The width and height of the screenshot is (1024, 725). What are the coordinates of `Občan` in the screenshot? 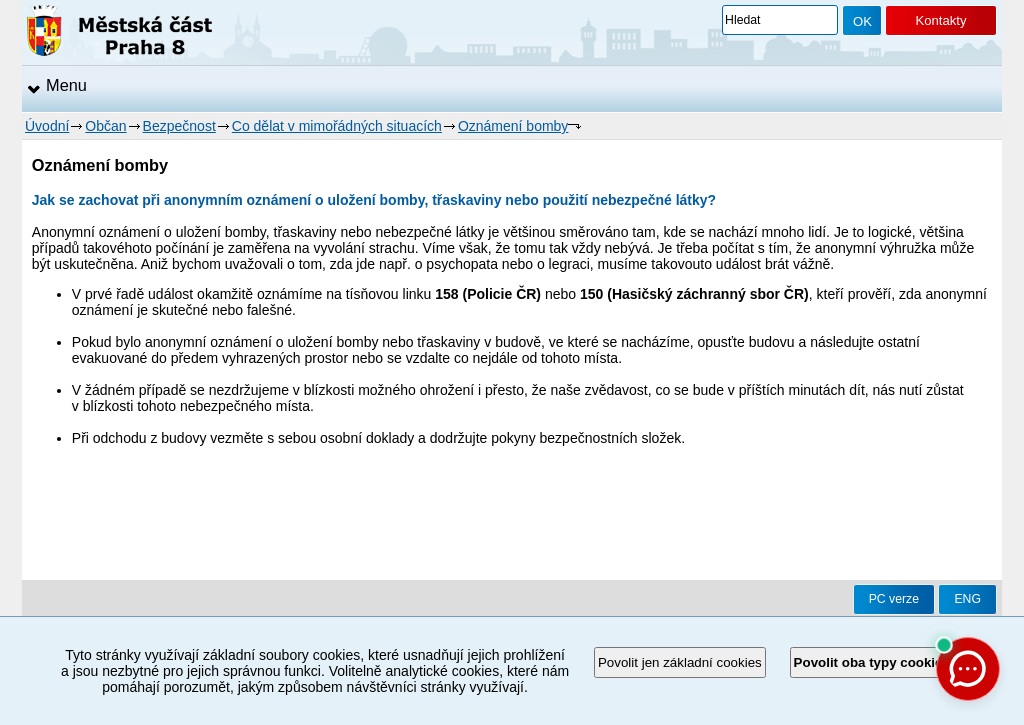 It's located at (105, 126).